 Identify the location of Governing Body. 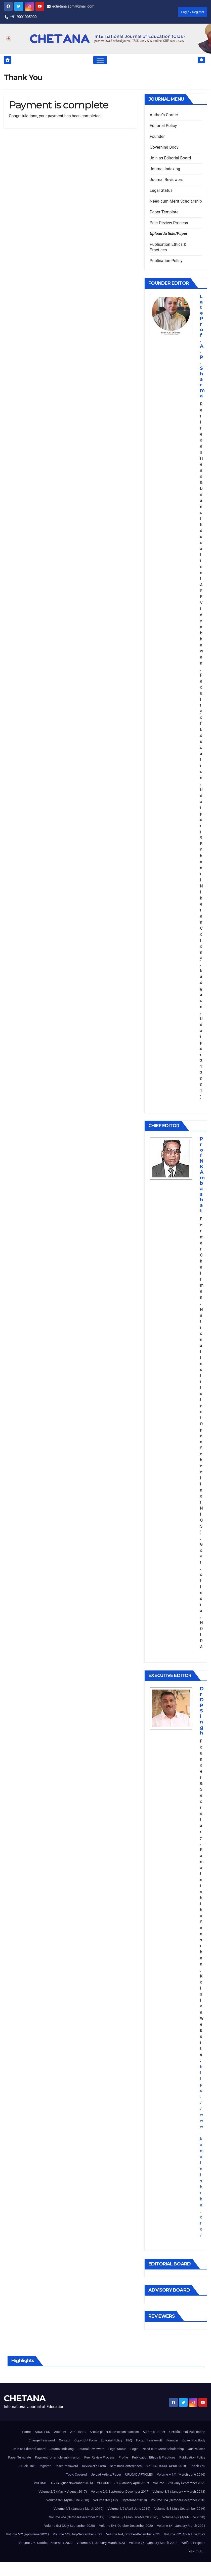
(164, 147).